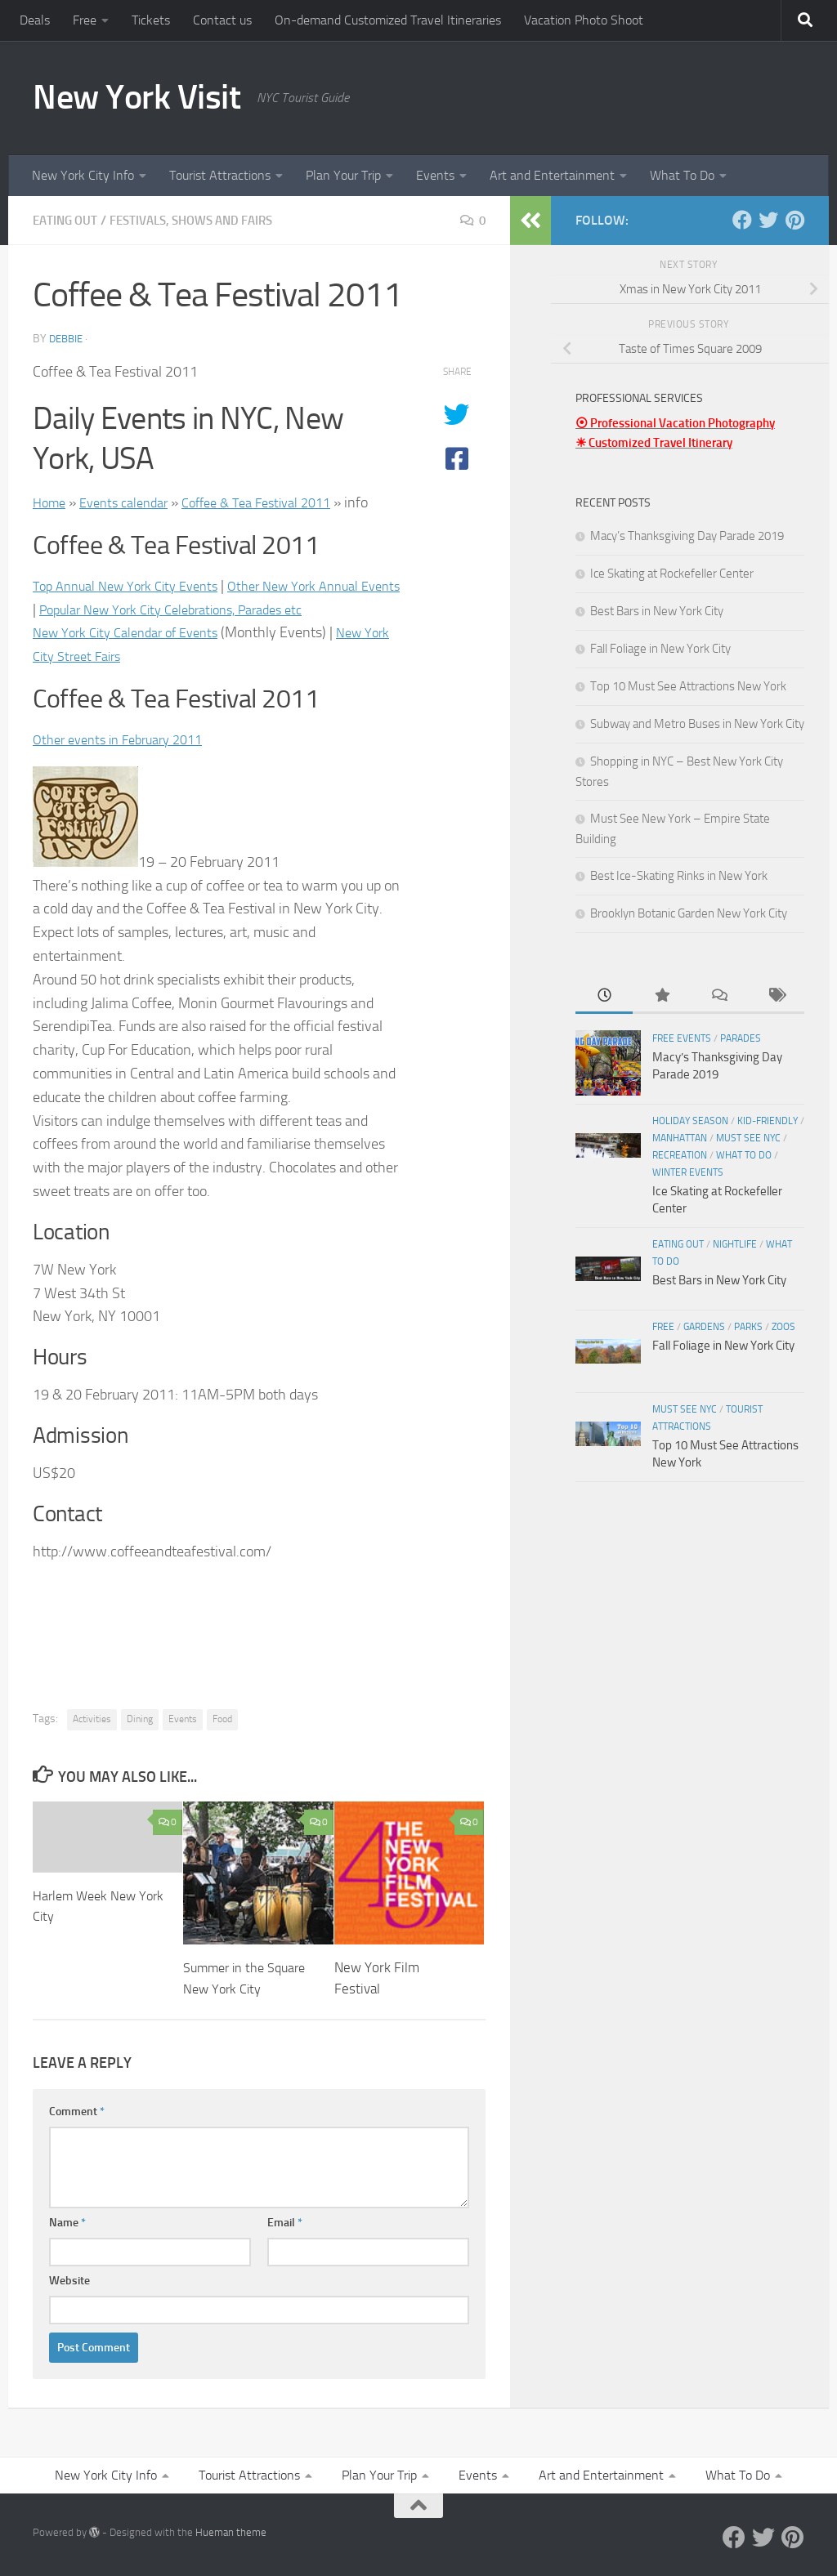  I want to click on Deals, so click(35, 20).